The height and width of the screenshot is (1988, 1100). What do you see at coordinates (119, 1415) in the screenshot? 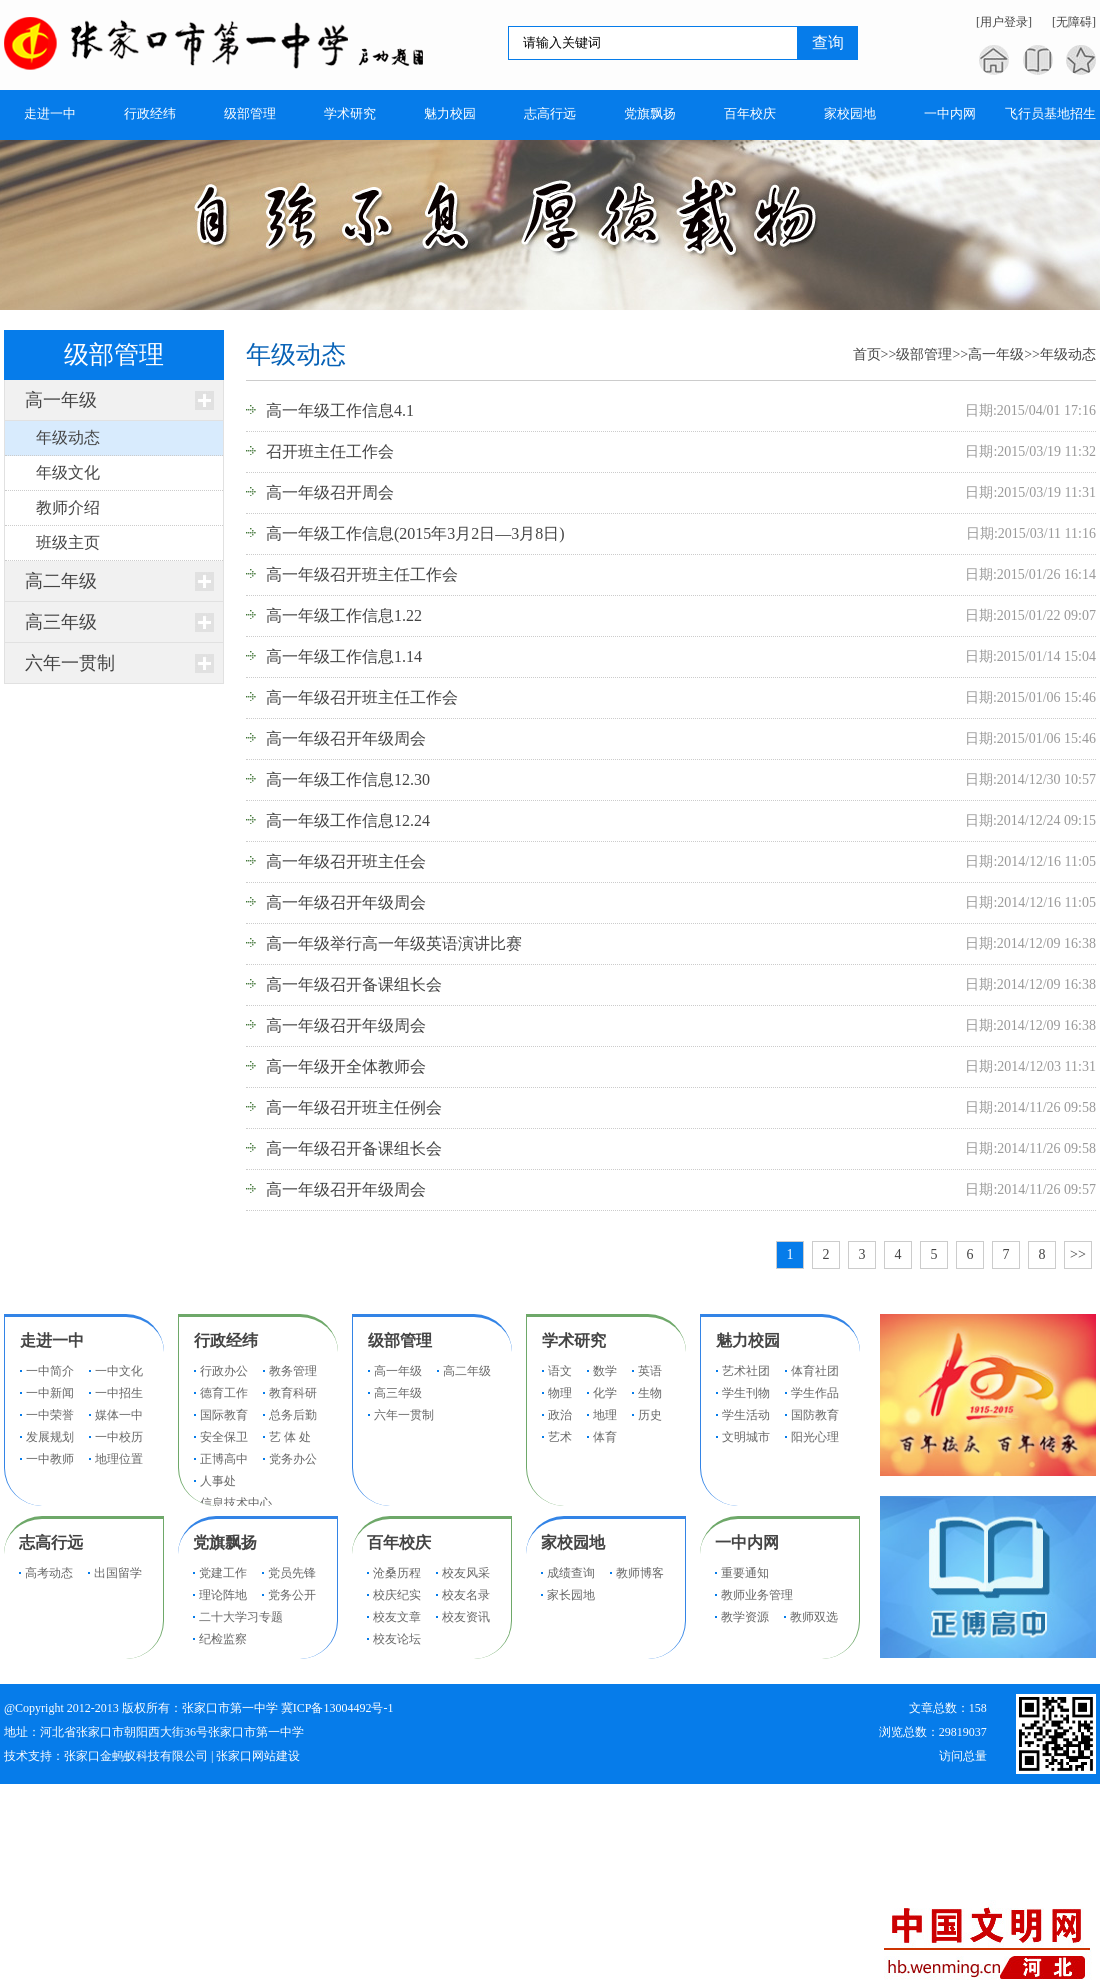
I see `媒体一中` at bounding box center [119, 1415].